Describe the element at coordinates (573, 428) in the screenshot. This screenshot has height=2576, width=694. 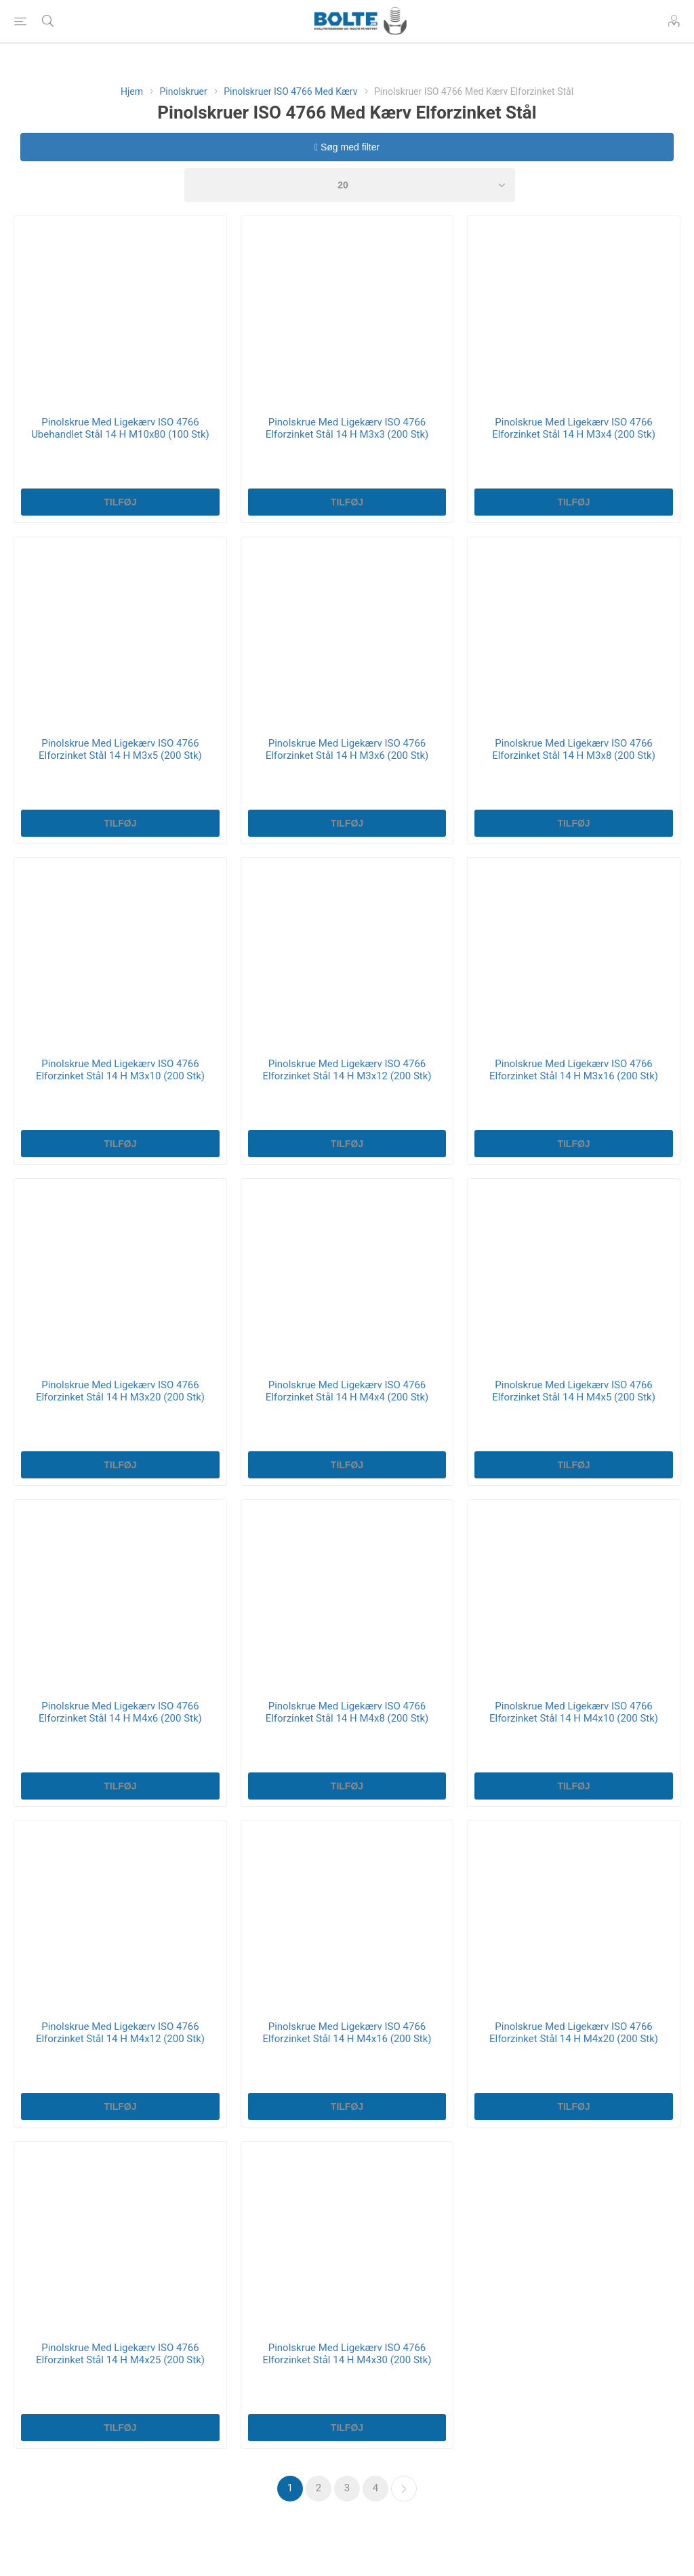
I see `Pinolskrue Med Ligekærv ISO 4766 Elforzinket Stål 14 H M3x4 (200 Stk)` at that location.